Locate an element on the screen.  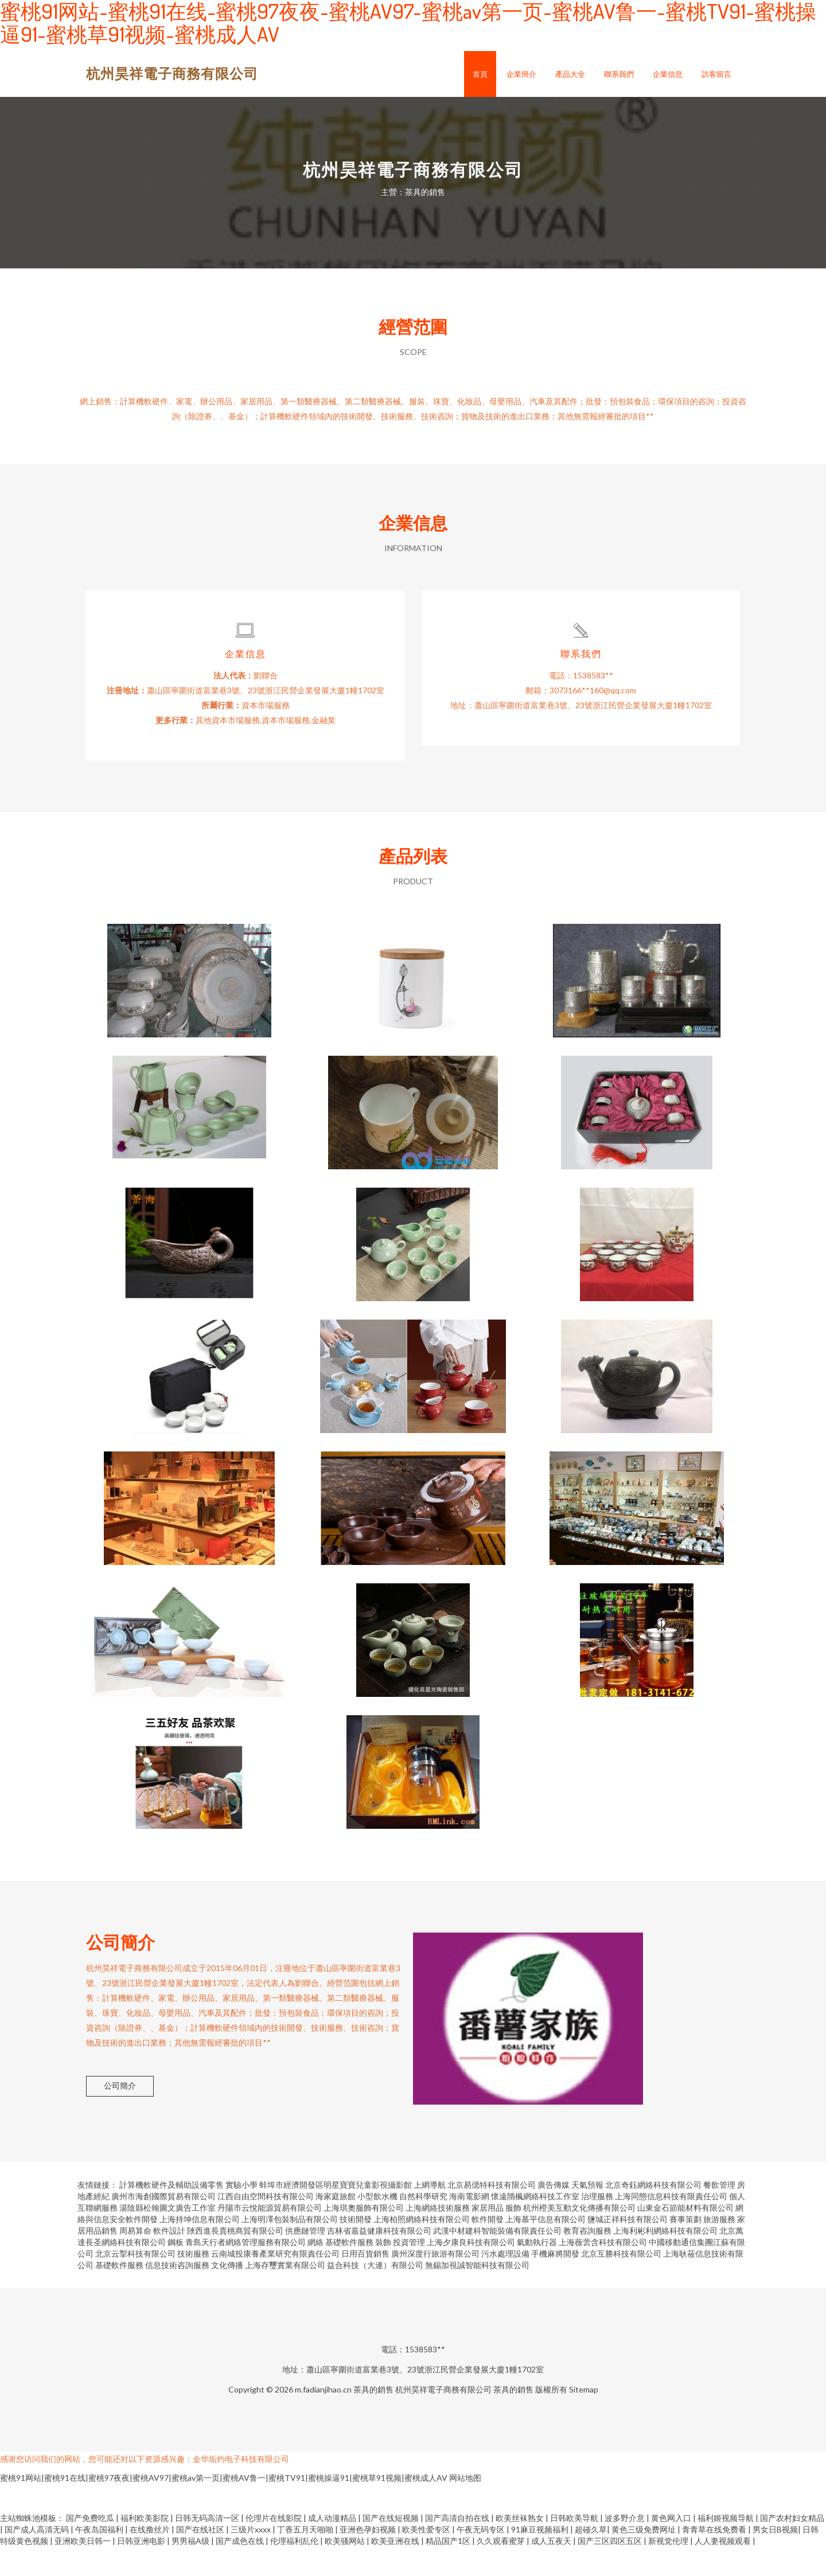
日用百貨銷售 is located at coordinates (365, 2283).